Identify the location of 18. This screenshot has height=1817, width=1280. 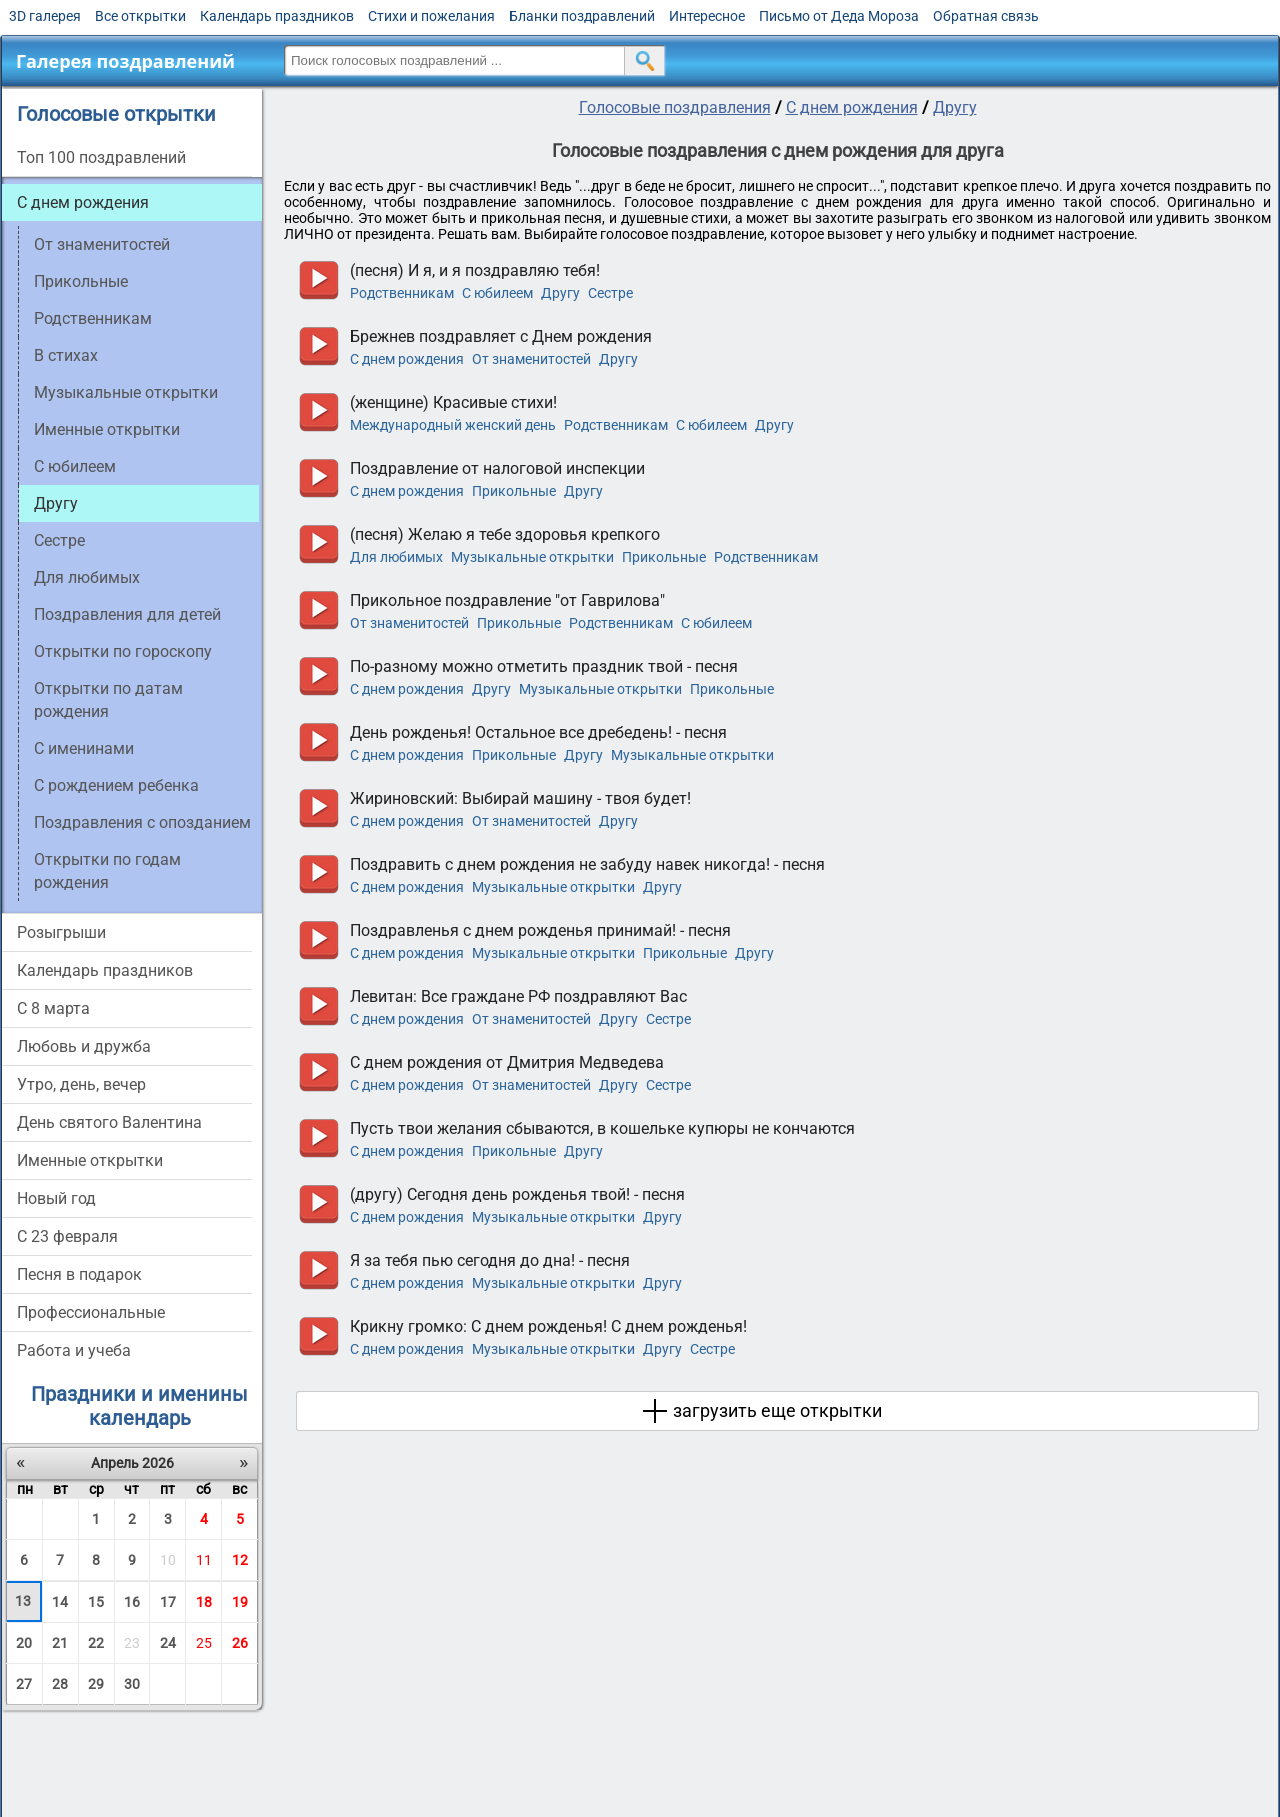
(204, 1602).